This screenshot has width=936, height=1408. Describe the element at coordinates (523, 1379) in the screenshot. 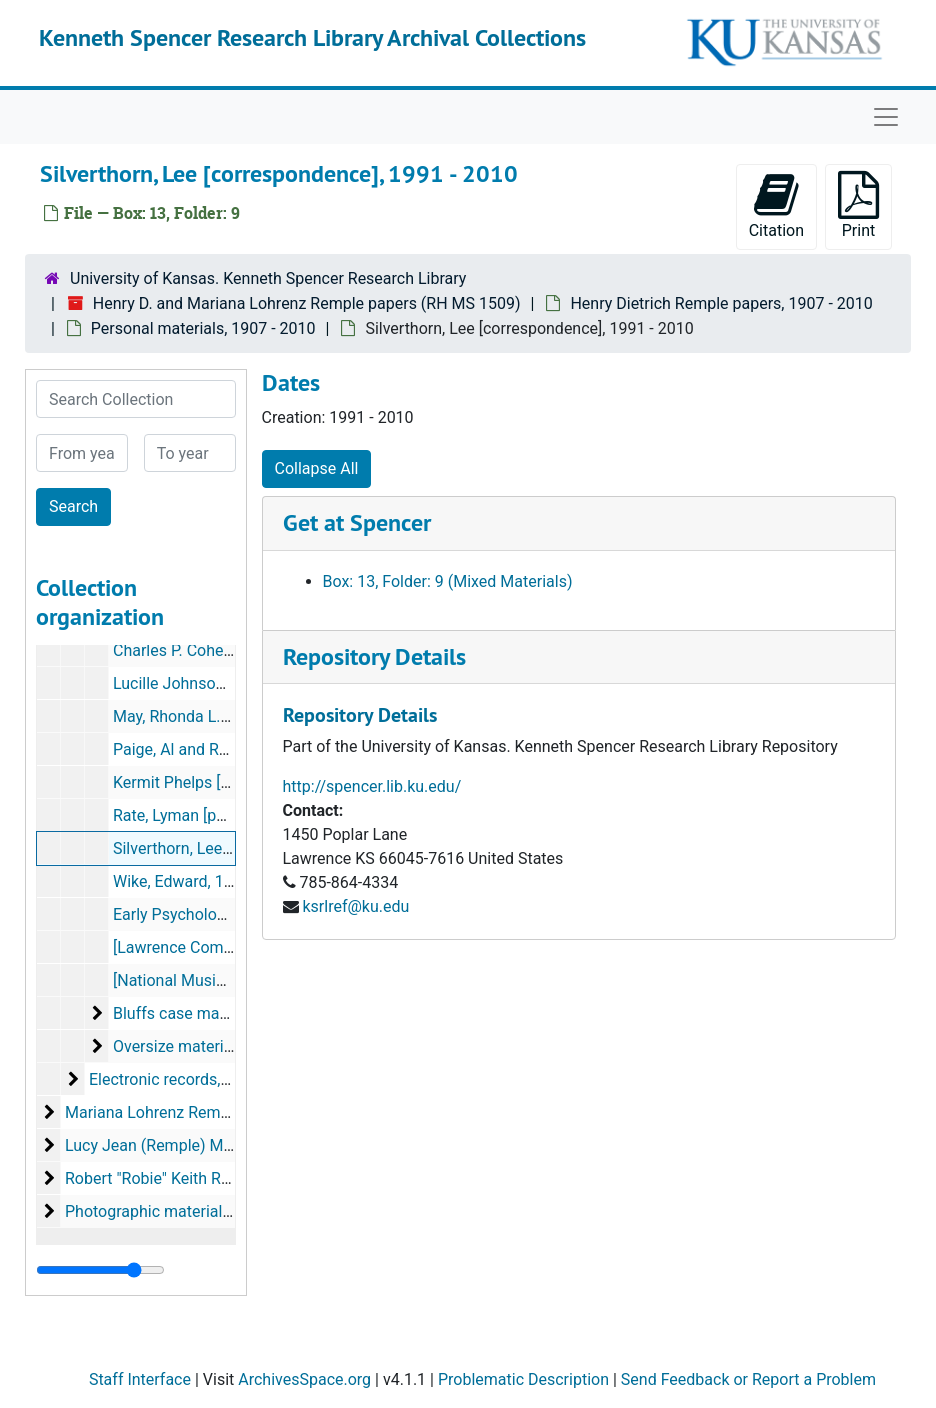

I see `Problematic Description` at that location.